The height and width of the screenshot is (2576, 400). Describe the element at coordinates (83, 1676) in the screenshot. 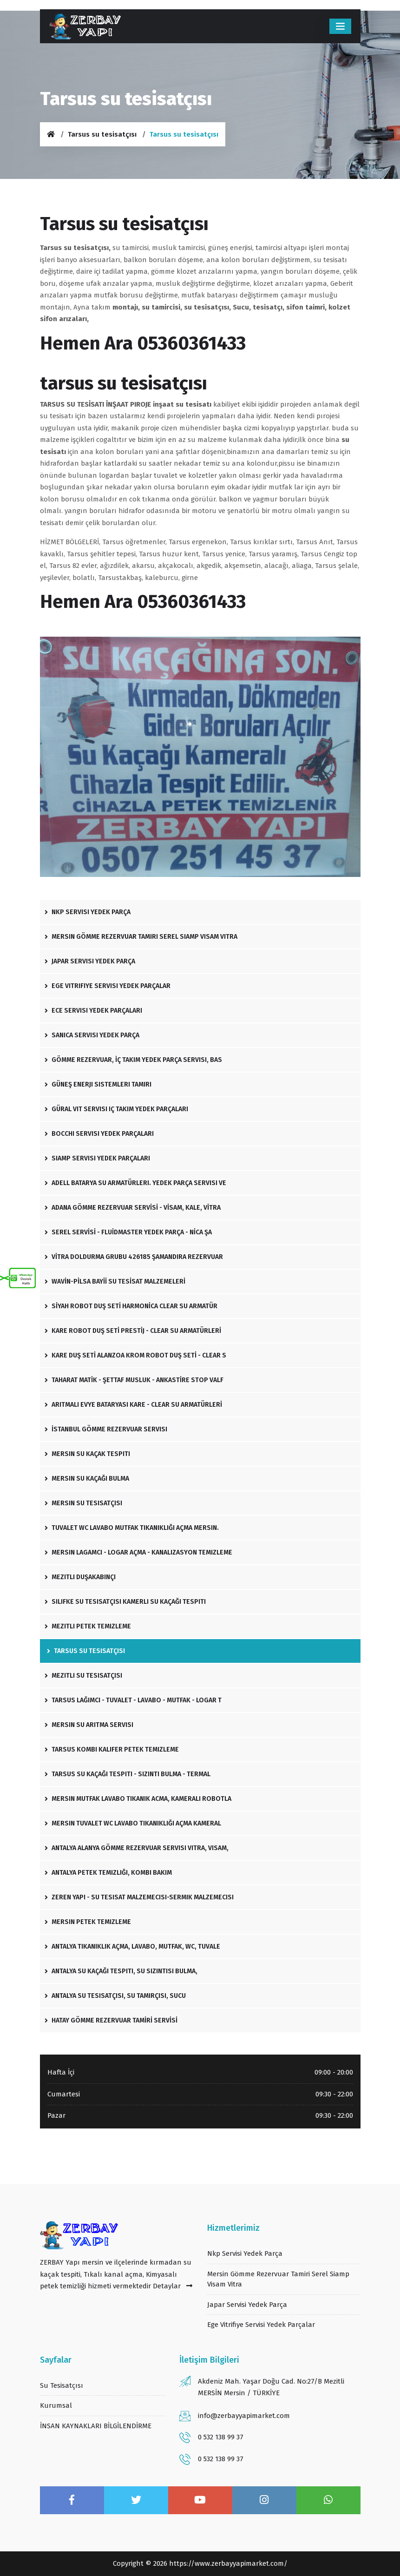

I see `Mezitli Su Tesisatçısı` at that location.